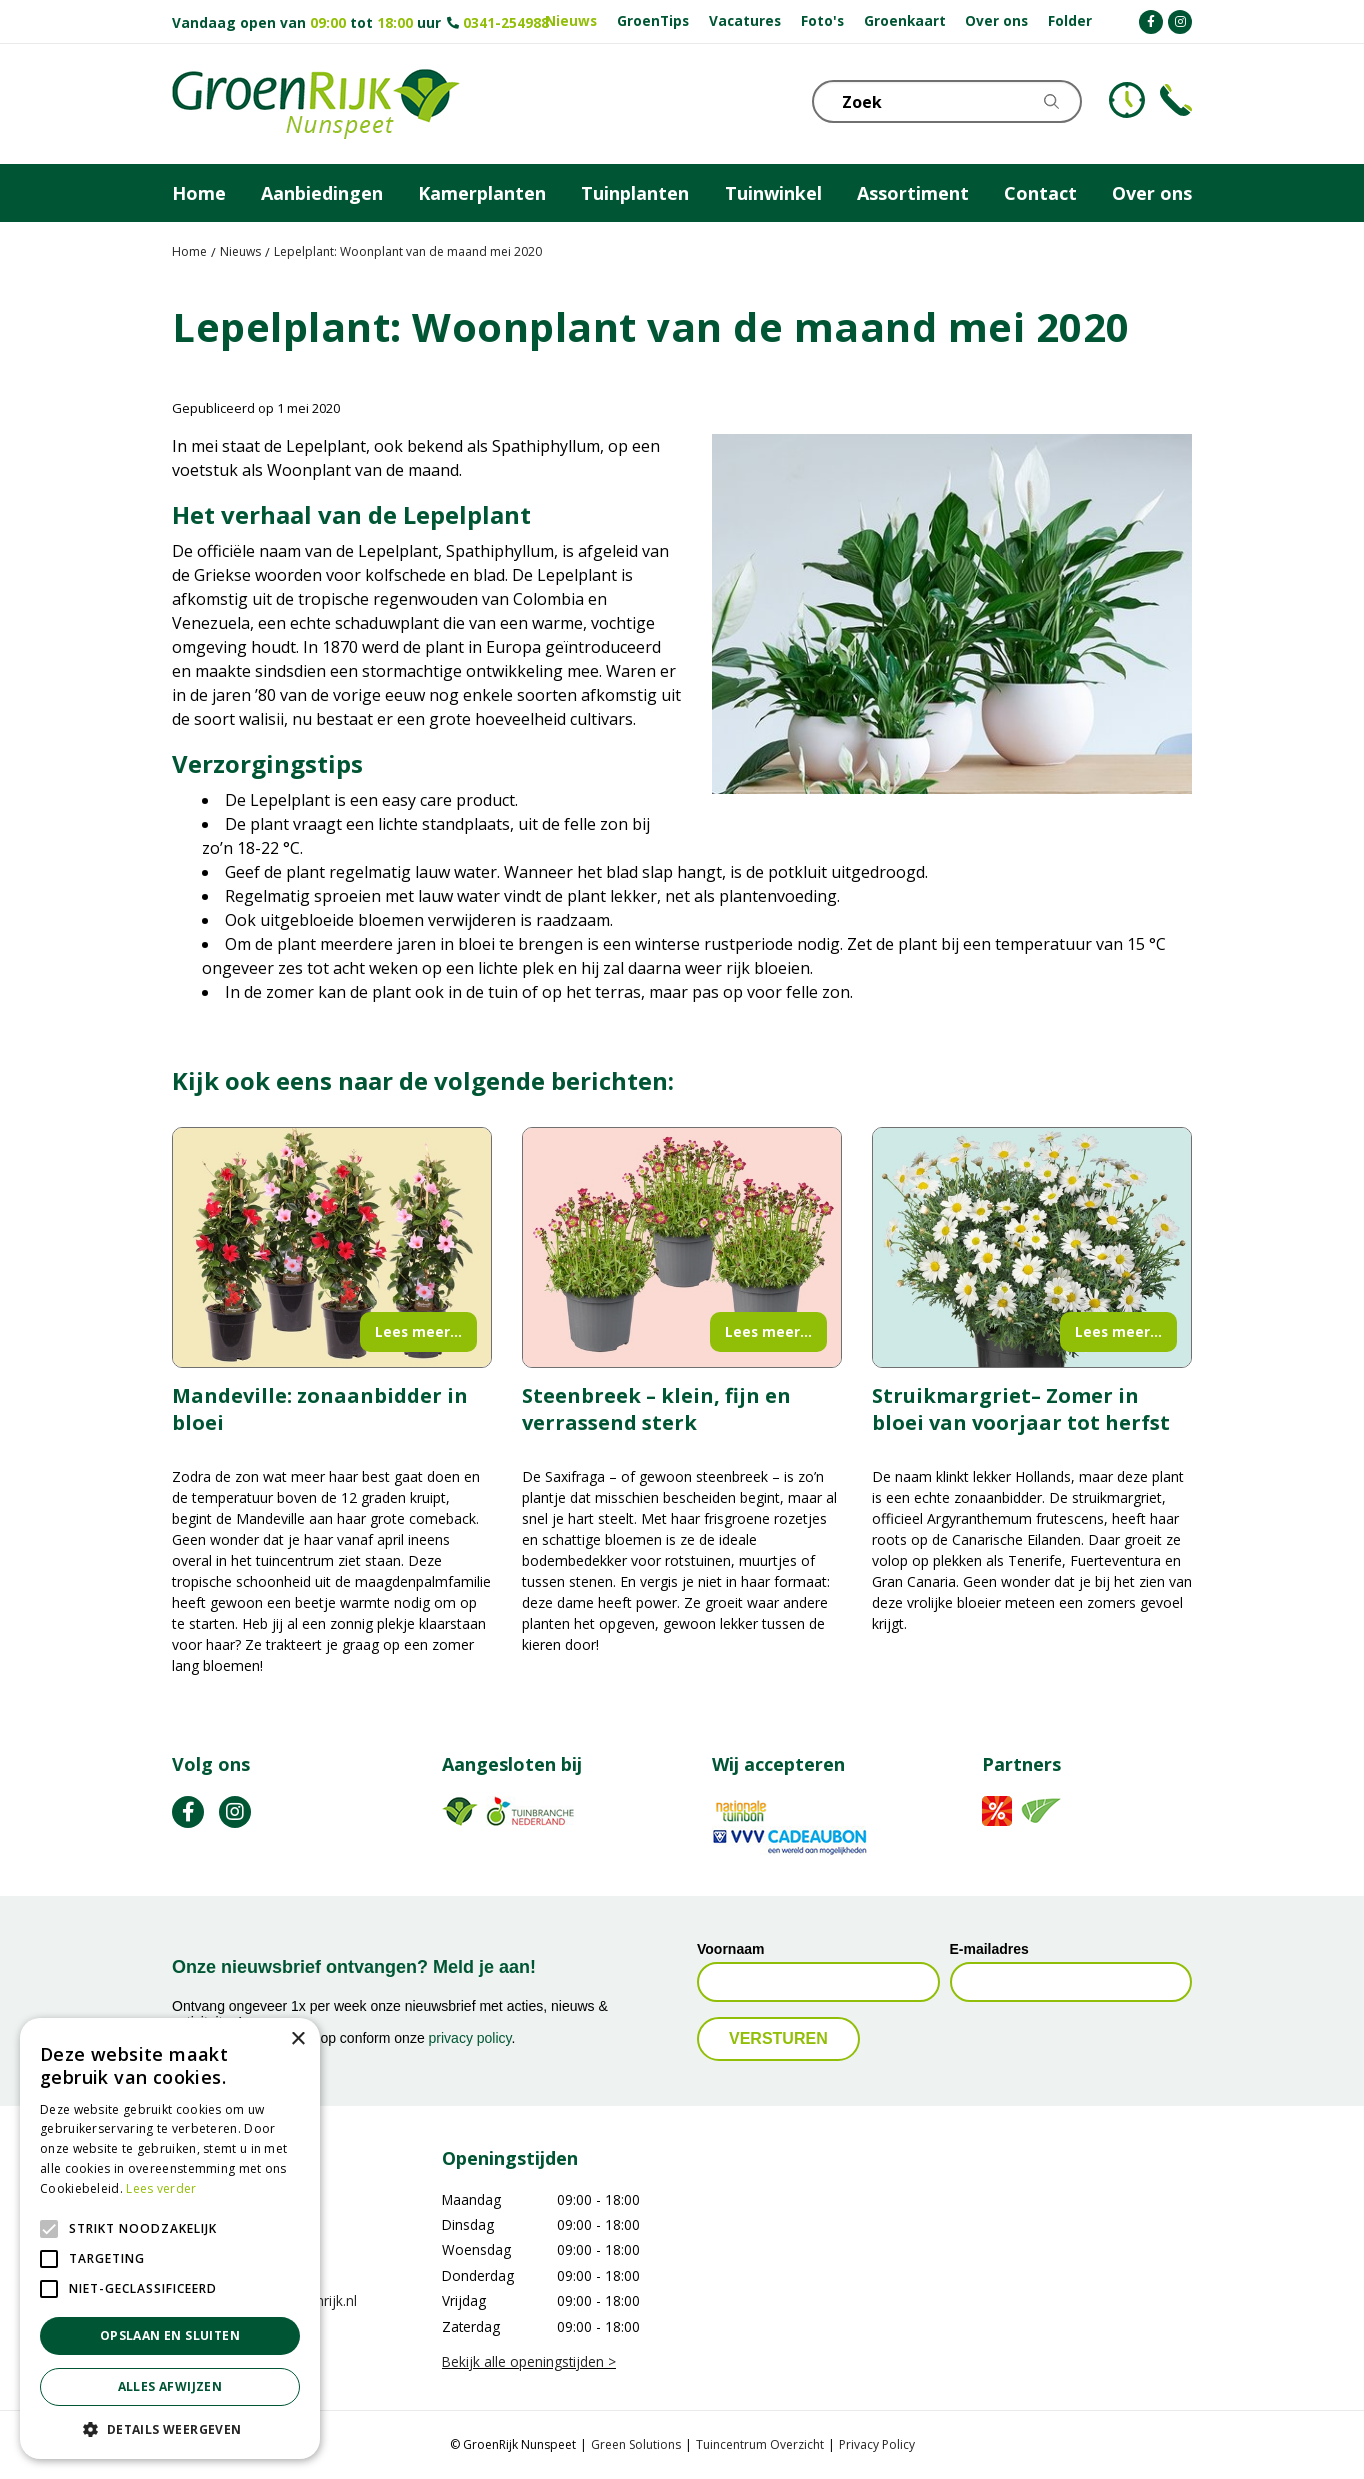 Image resolution: width=1364 pixels, height=2479 pixels. I want to click on Lees meer..., so click(418, 1331).